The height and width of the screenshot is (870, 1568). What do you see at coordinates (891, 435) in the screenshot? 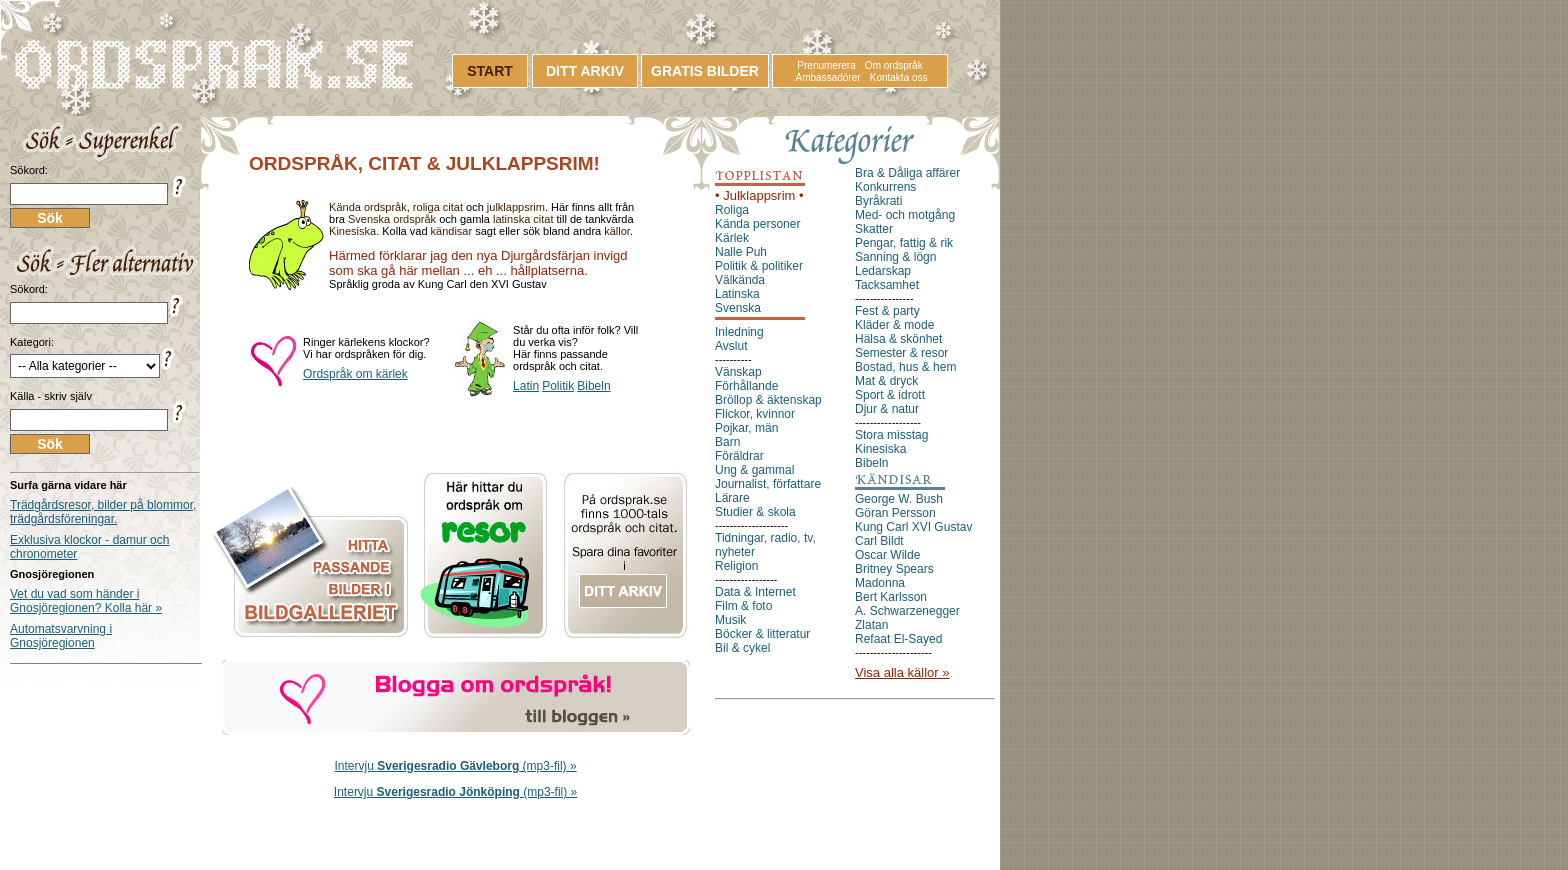
I see `Stora misstag` at bounding box center [891, 435].